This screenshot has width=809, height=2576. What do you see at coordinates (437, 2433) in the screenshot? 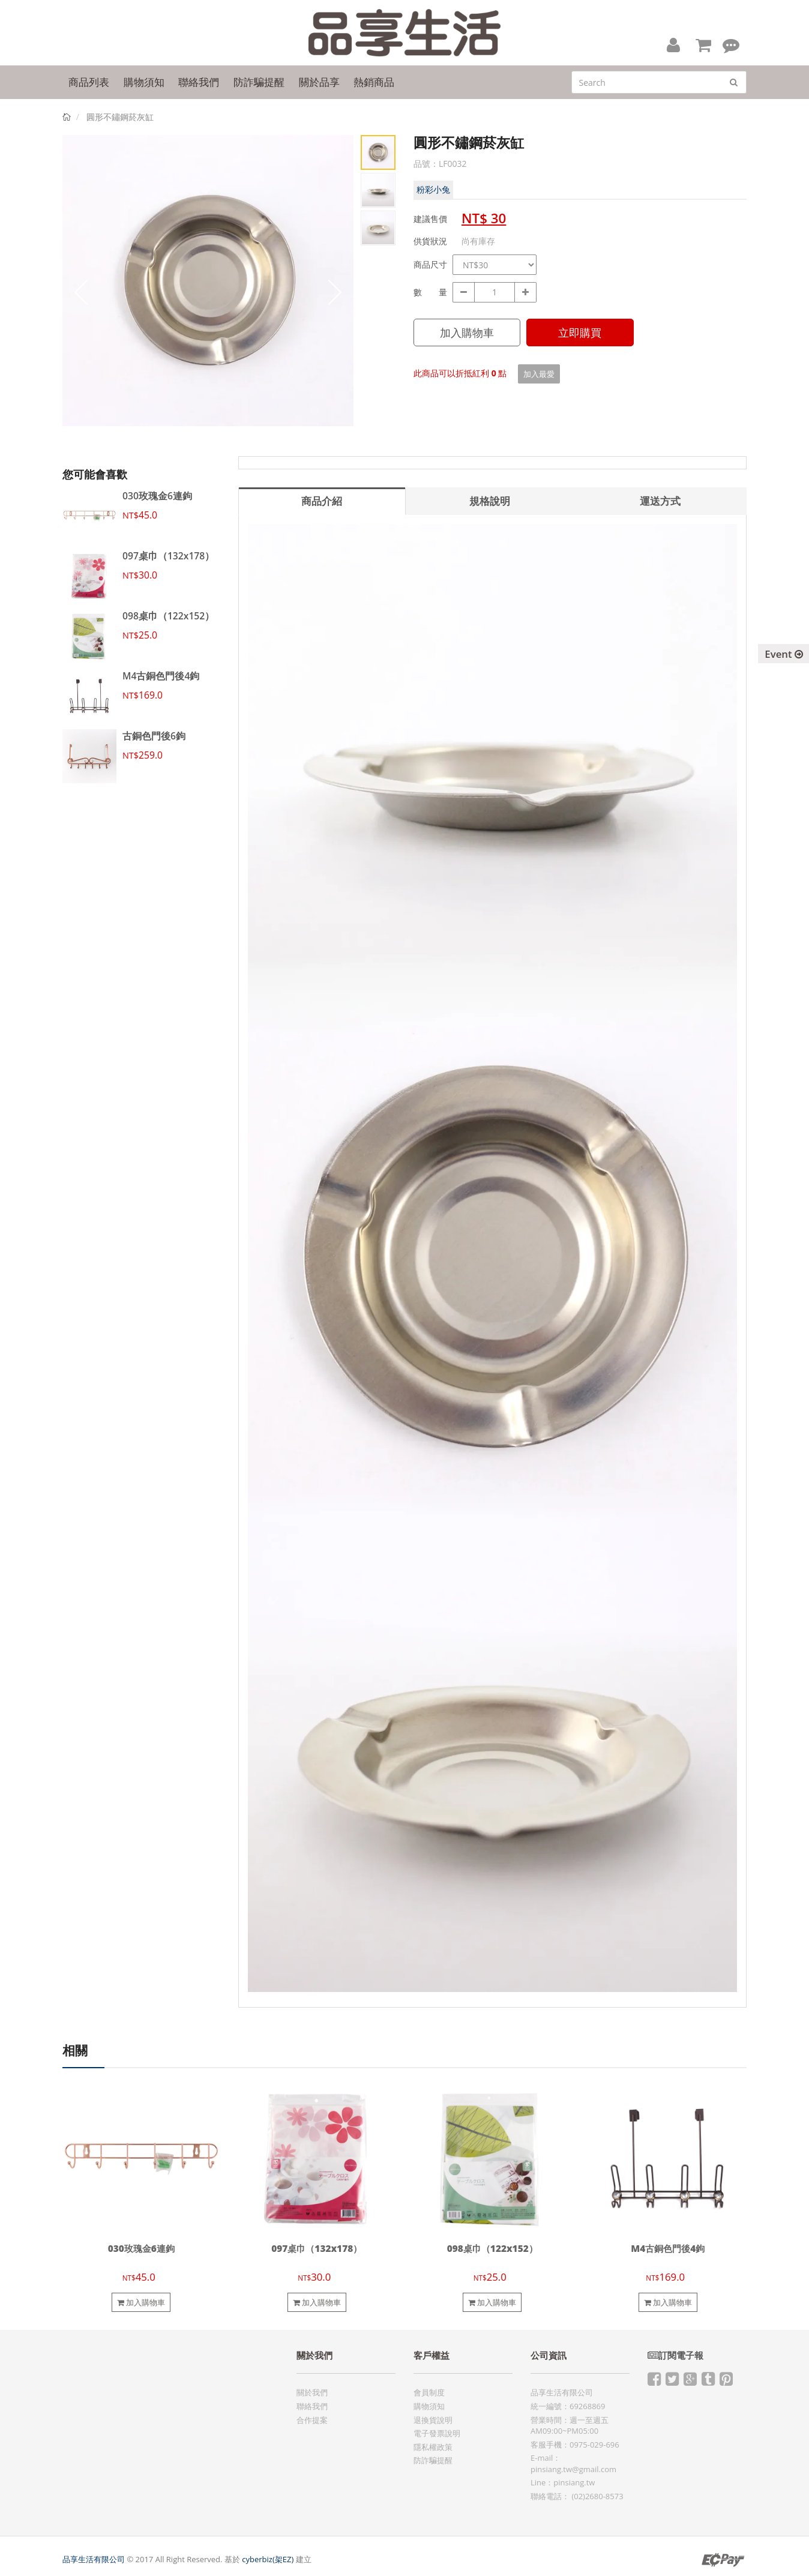
I see `電子發票說明` at bounding box center [437, 2433].